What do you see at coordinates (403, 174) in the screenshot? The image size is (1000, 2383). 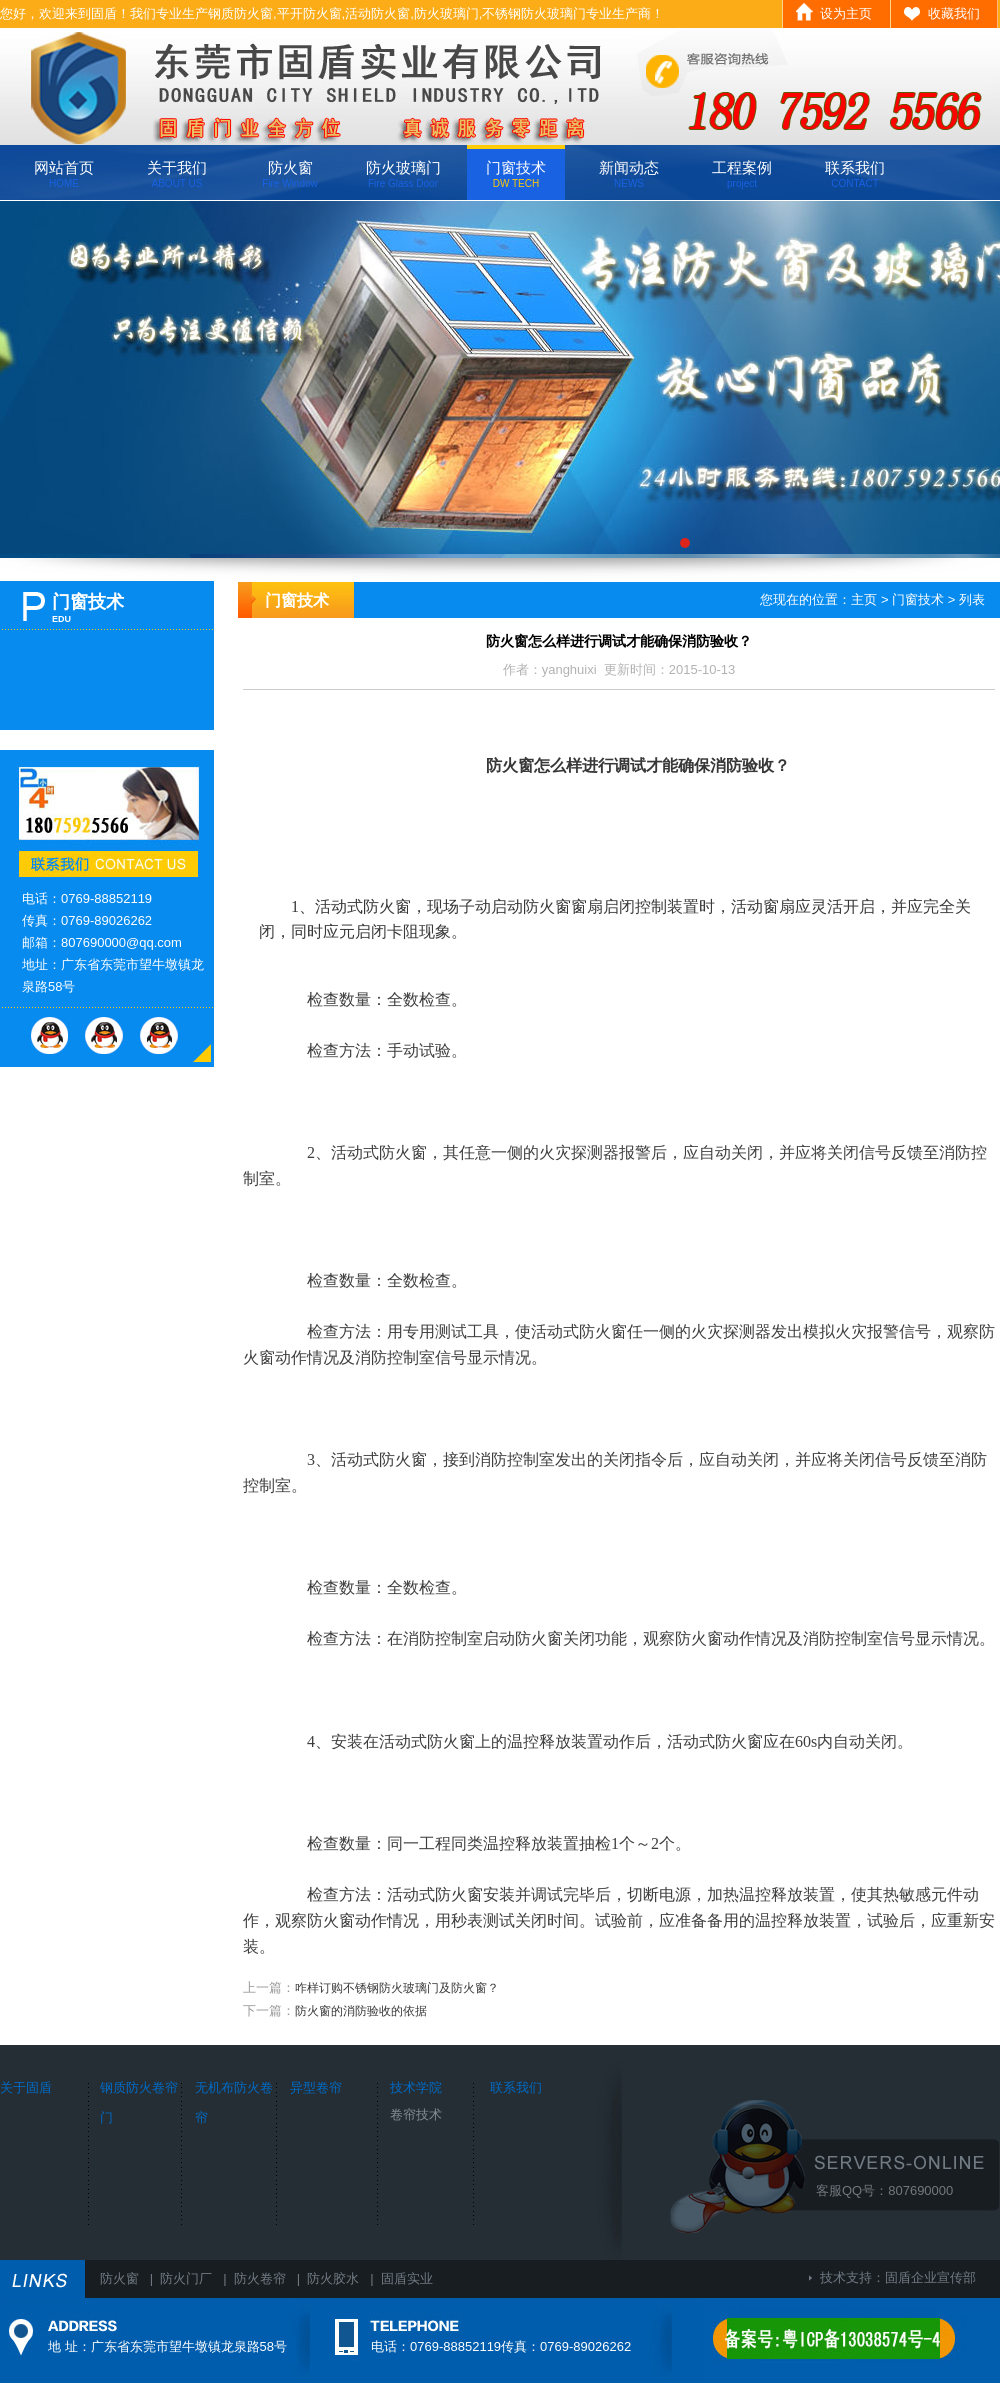 I see `防火玻璃门` at bounding box center [403, 174].